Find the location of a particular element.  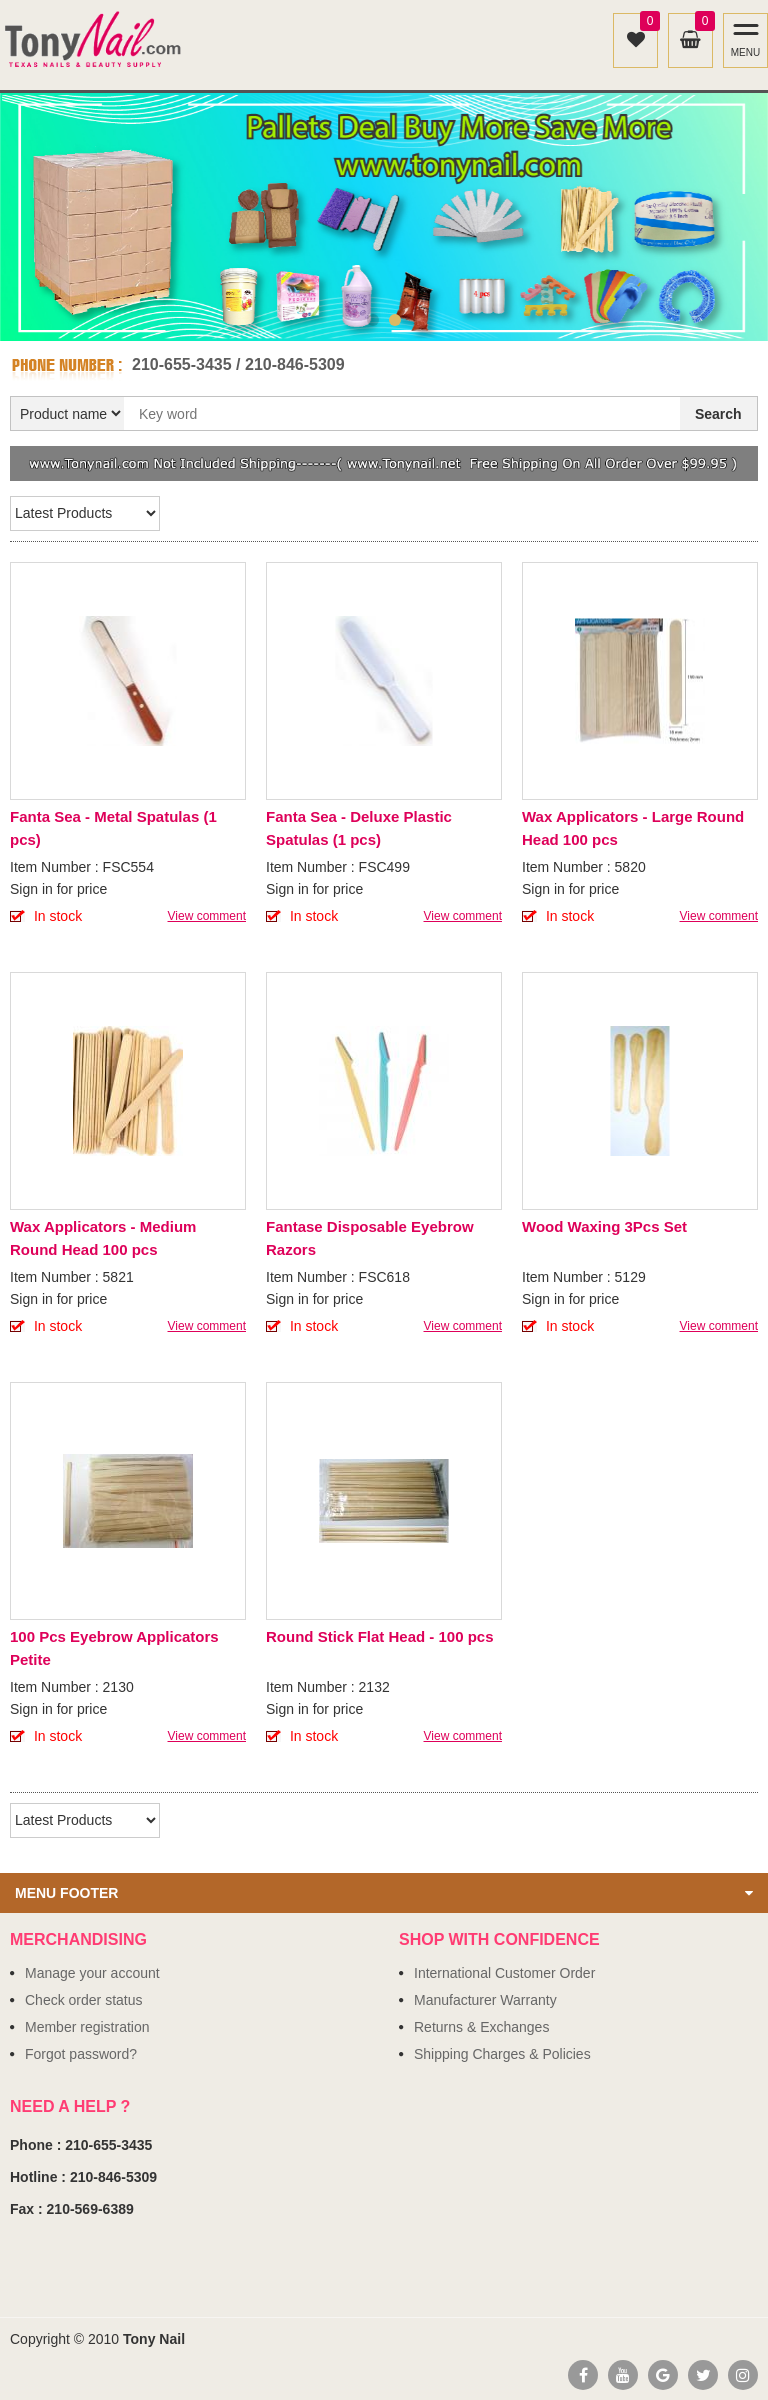

Forgot password? is located at coordinates (81, 2054).